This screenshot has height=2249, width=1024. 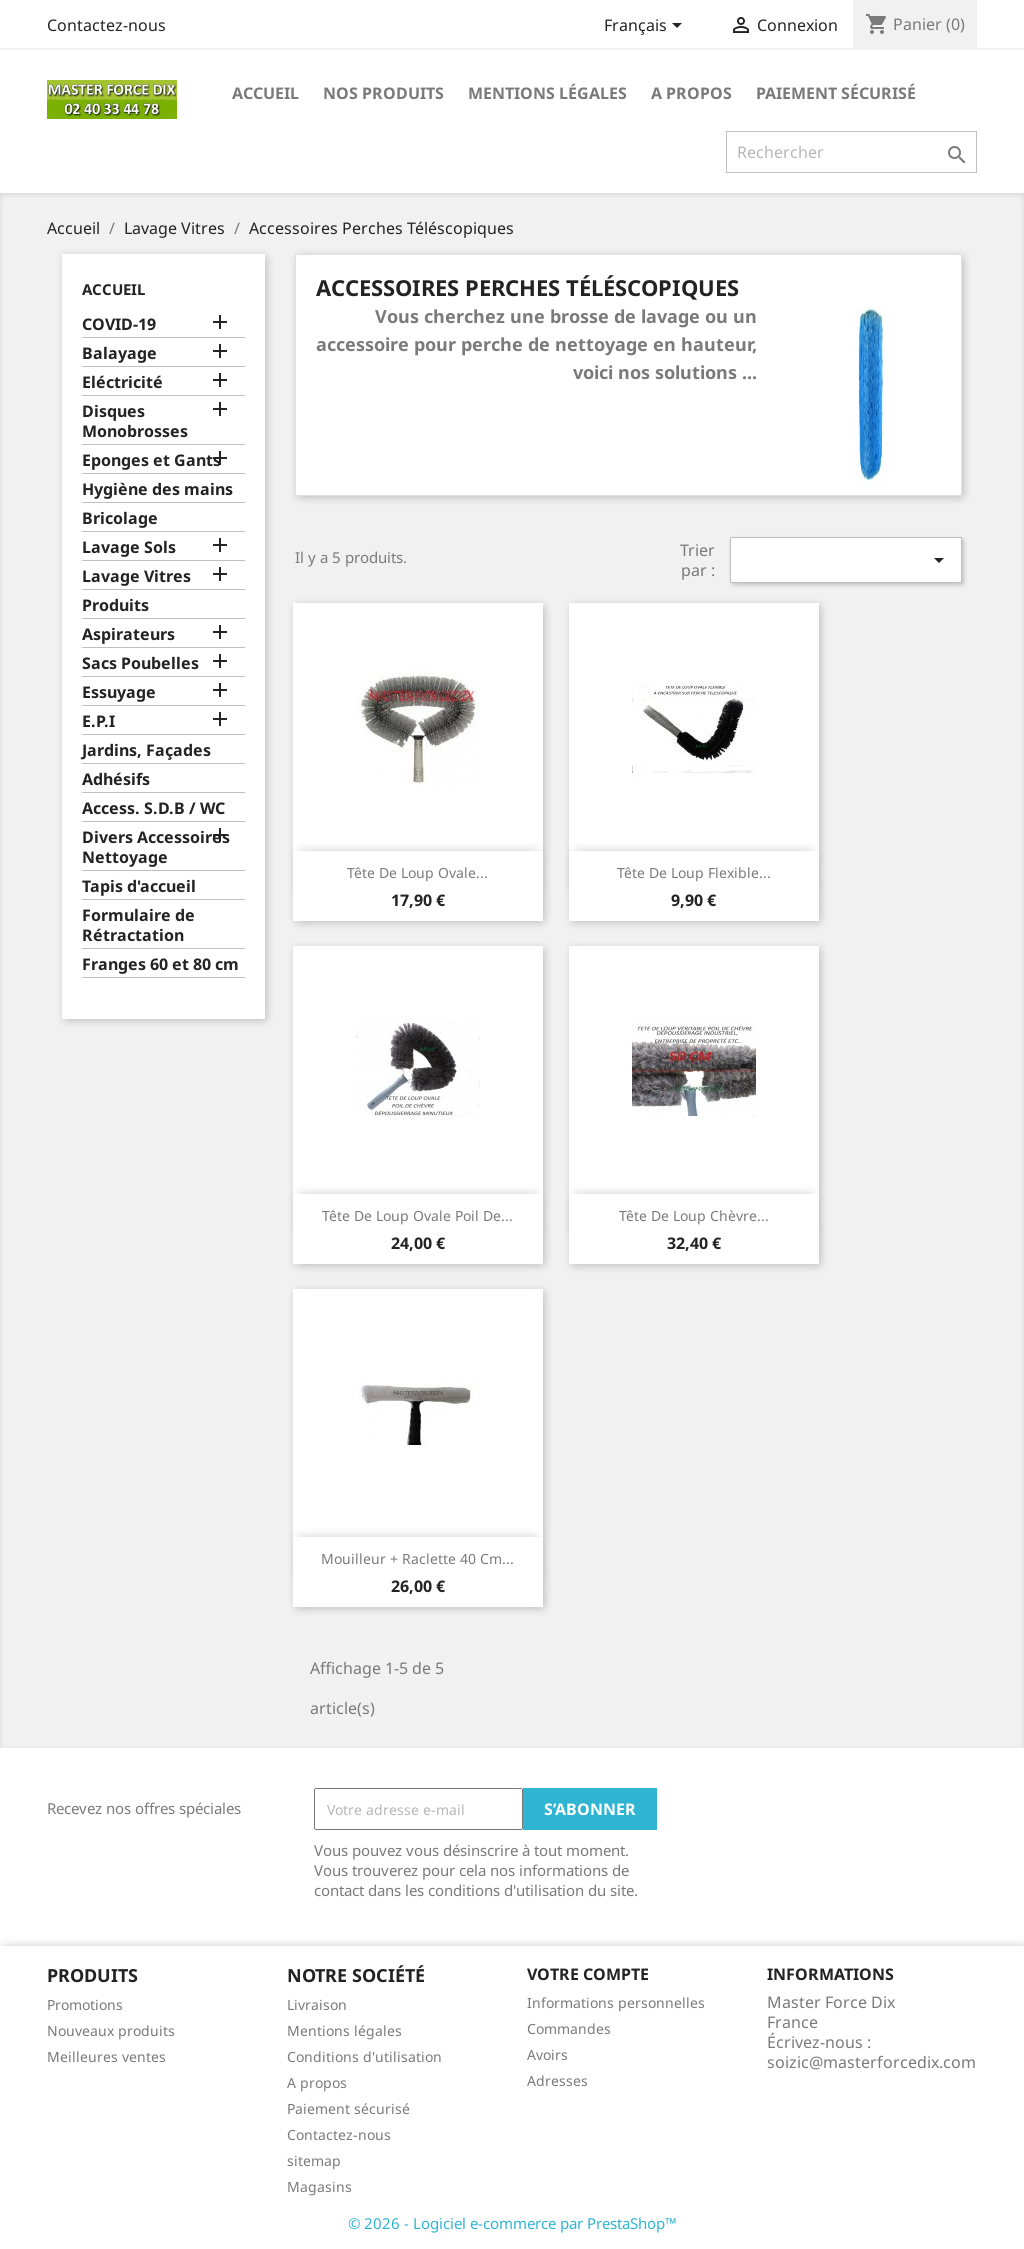 What do you see at coordinates (314, 2160) in the screenshot?
I see `sitemap` at bounding box center [314, 2160].